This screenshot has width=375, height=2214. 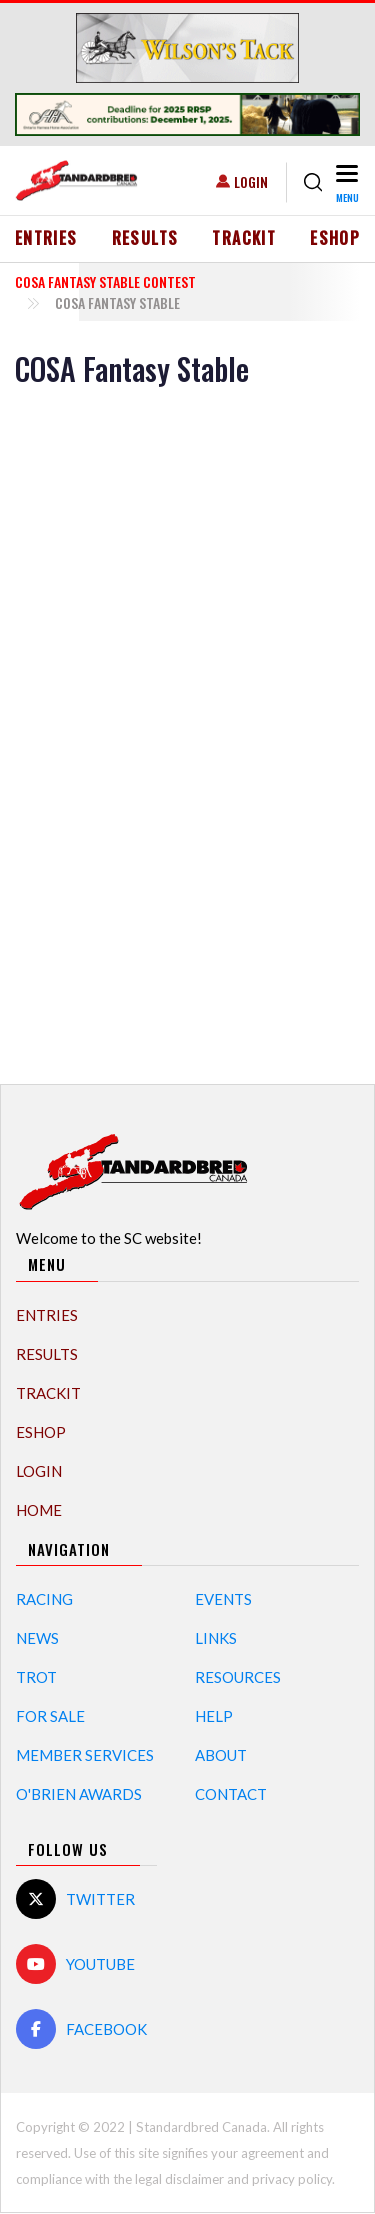 What do you see at coordinates (50, 1716) in the screenshot?
I see `For Sale` at bounding box center [50, 1716].